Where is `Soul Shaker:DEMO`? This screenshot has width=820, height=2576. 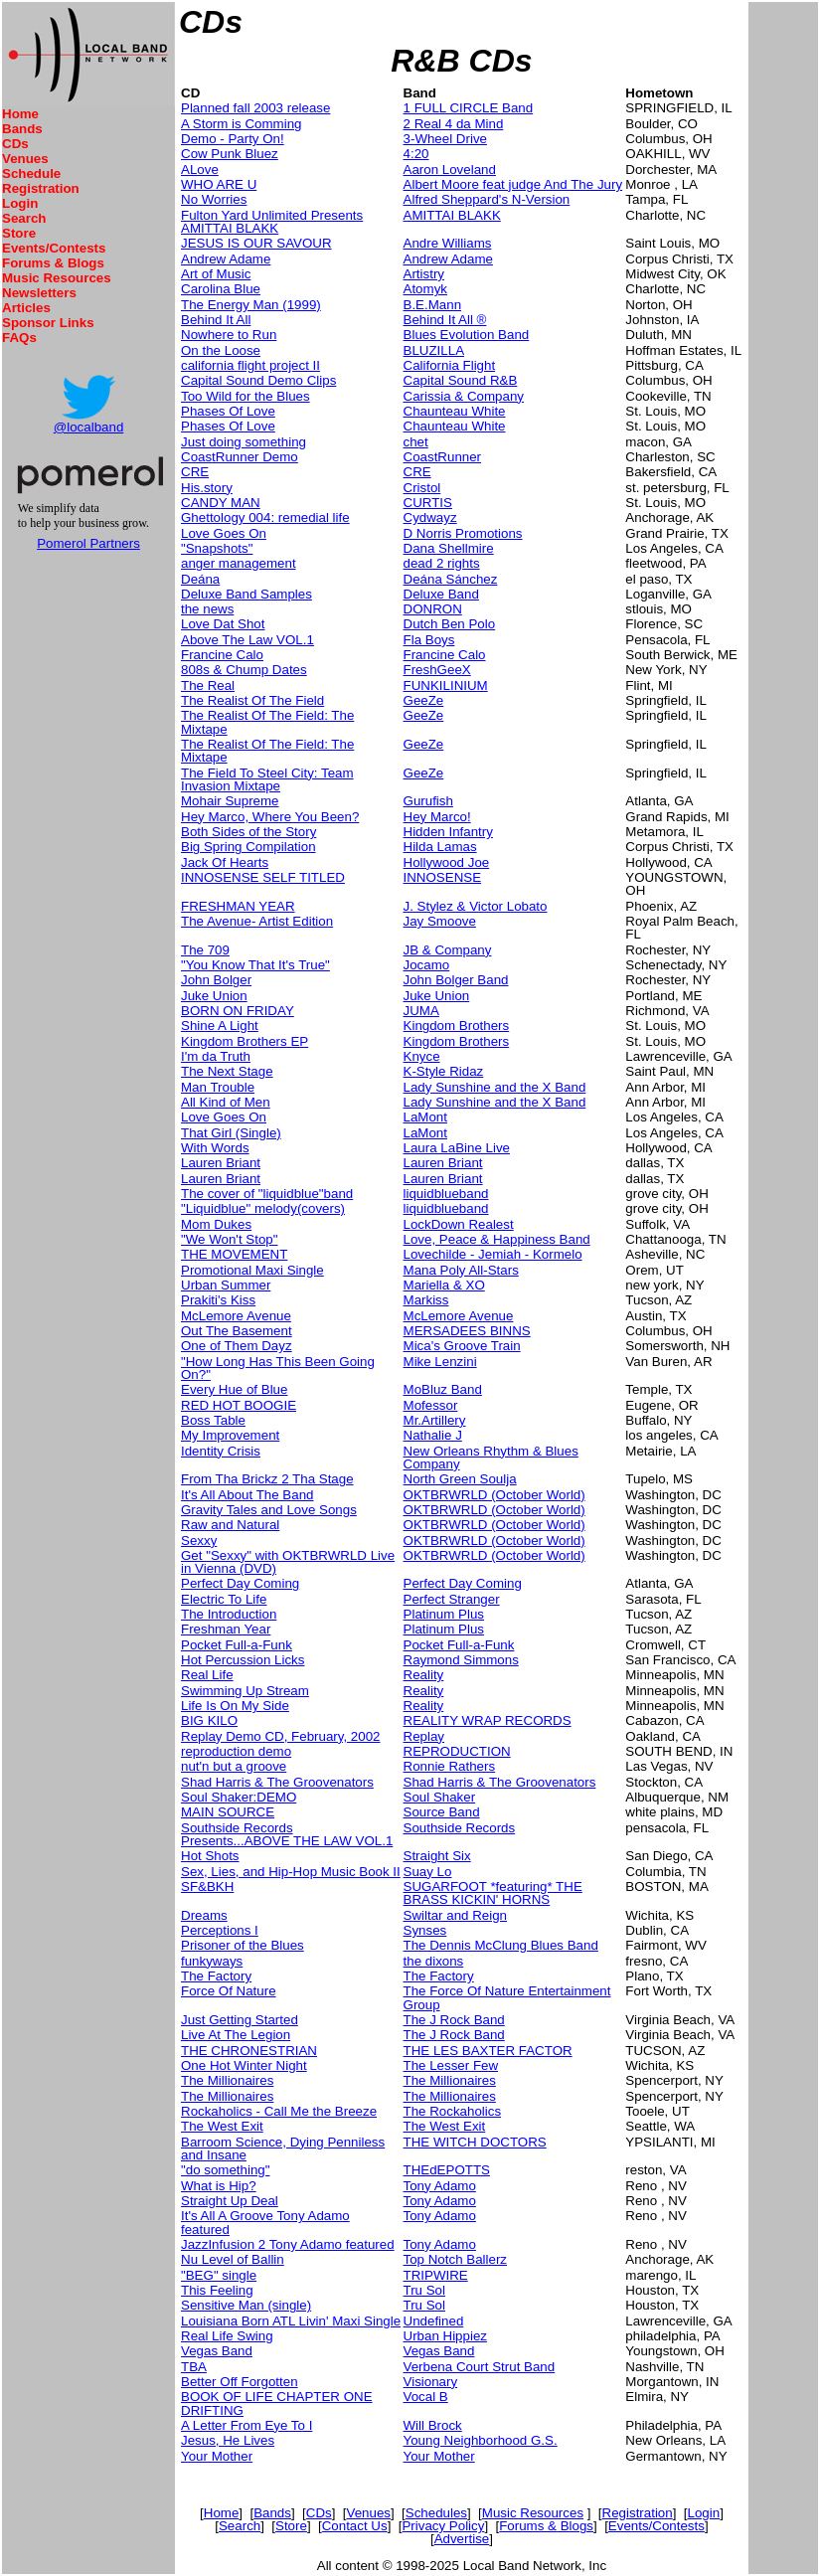 Soul Shaker:DEMO is located at coordinates (238, 1797).